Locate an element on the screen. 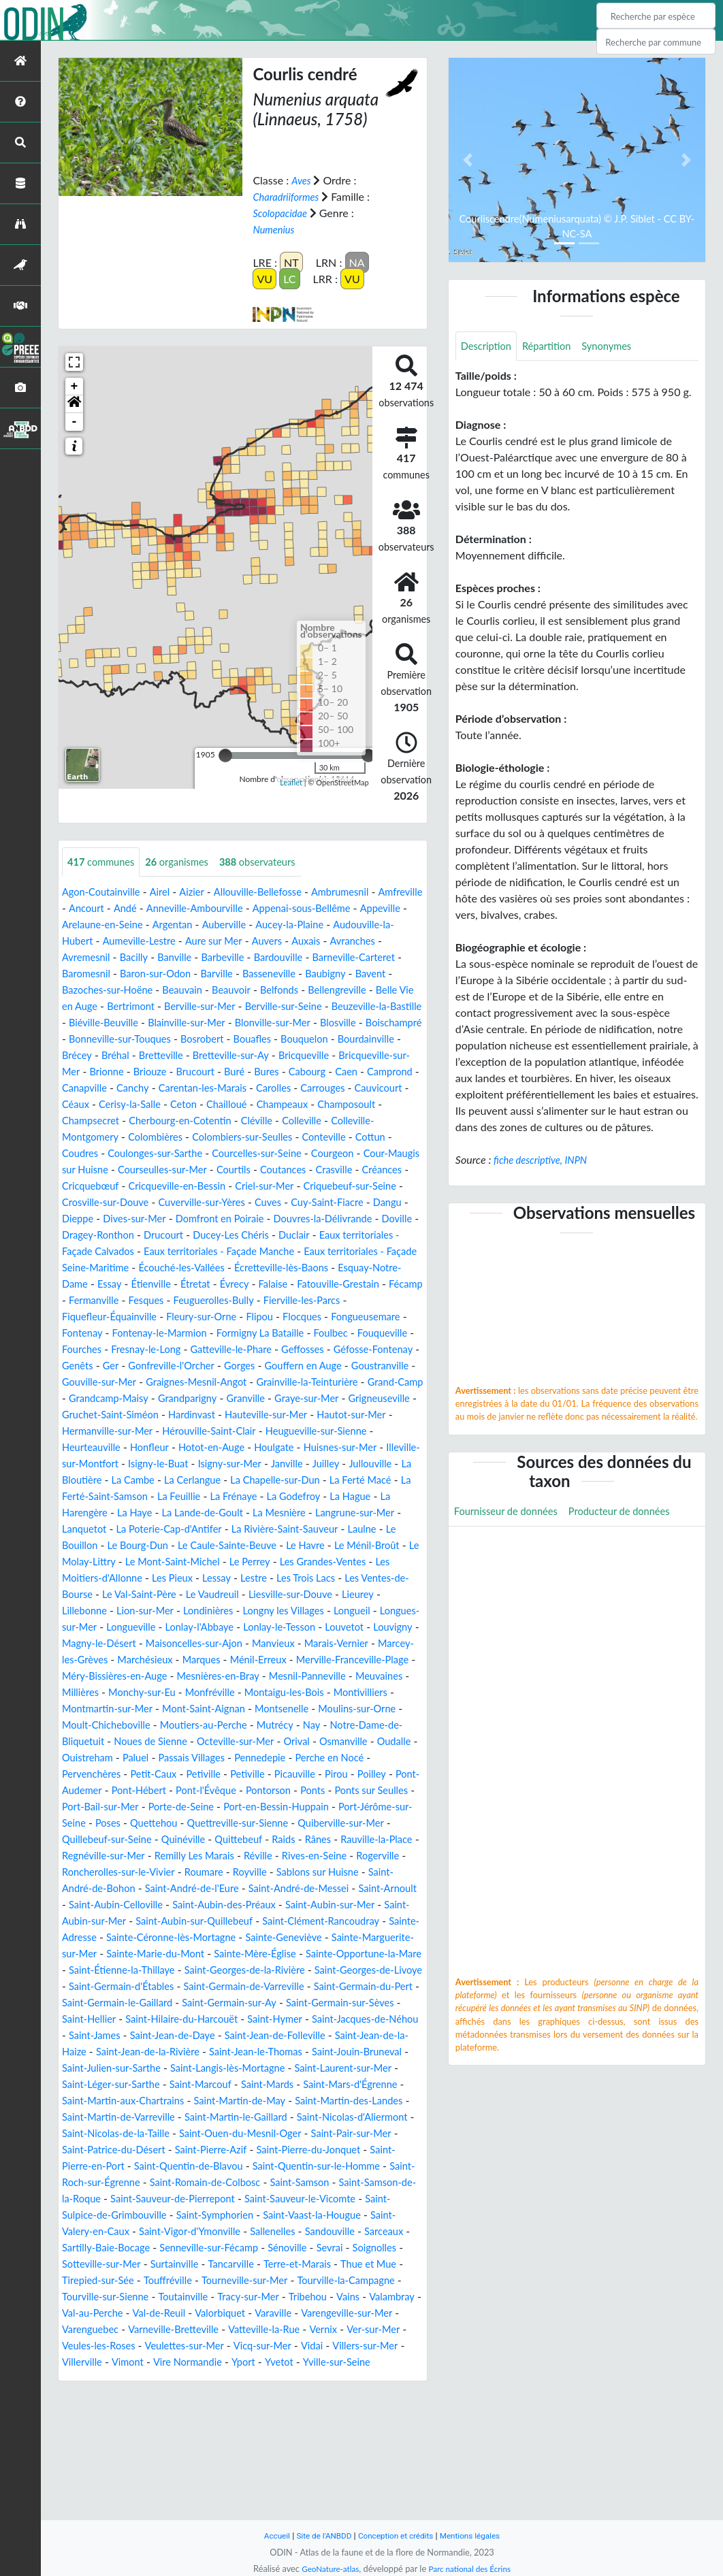 The height and width of the screenshot is (2576, 723). Cerisy-la-Salle is located at coordinates (197, 1121).